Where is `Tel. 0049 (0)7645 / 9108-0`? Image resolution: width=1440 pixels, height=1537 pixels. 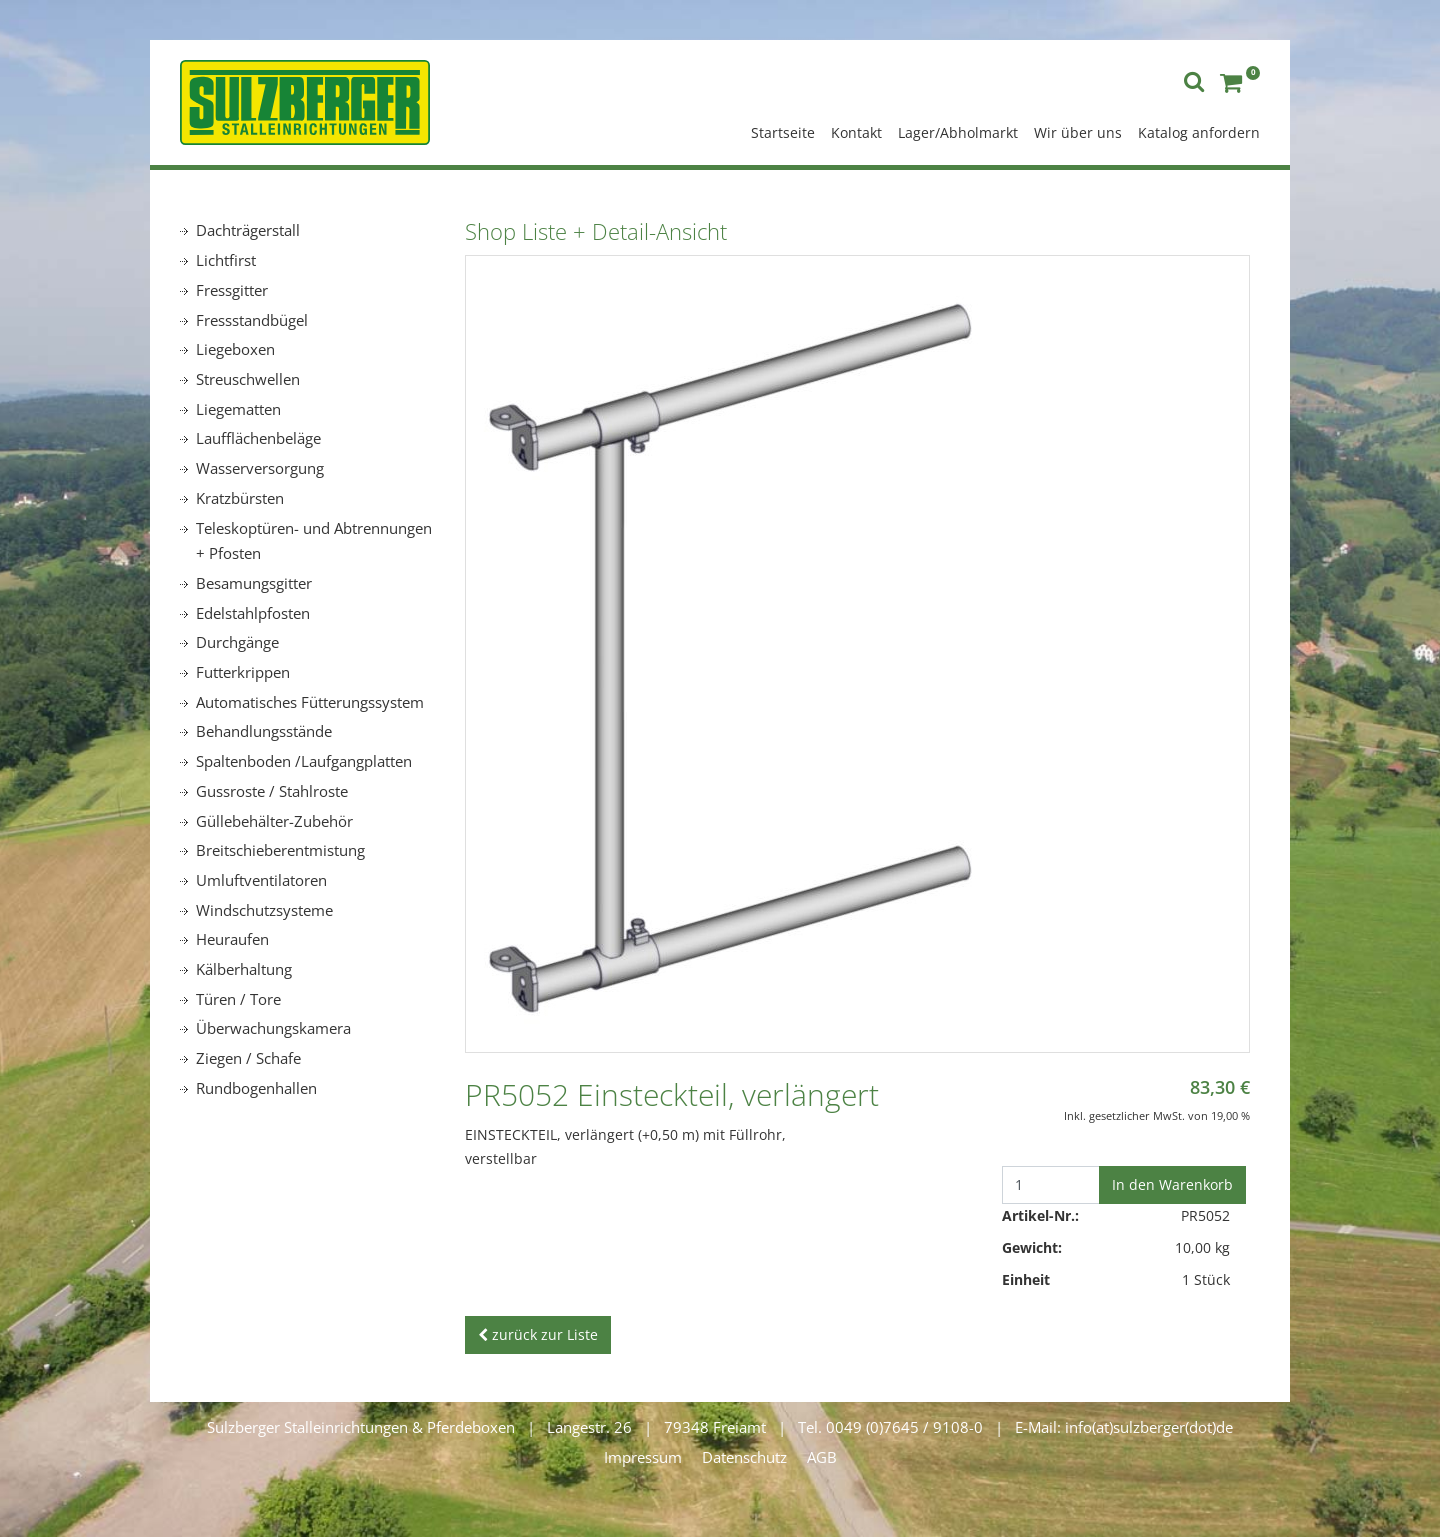 Tel. 0049 (0)7645 / 9108-0 is located at coordinates (890, 1427).